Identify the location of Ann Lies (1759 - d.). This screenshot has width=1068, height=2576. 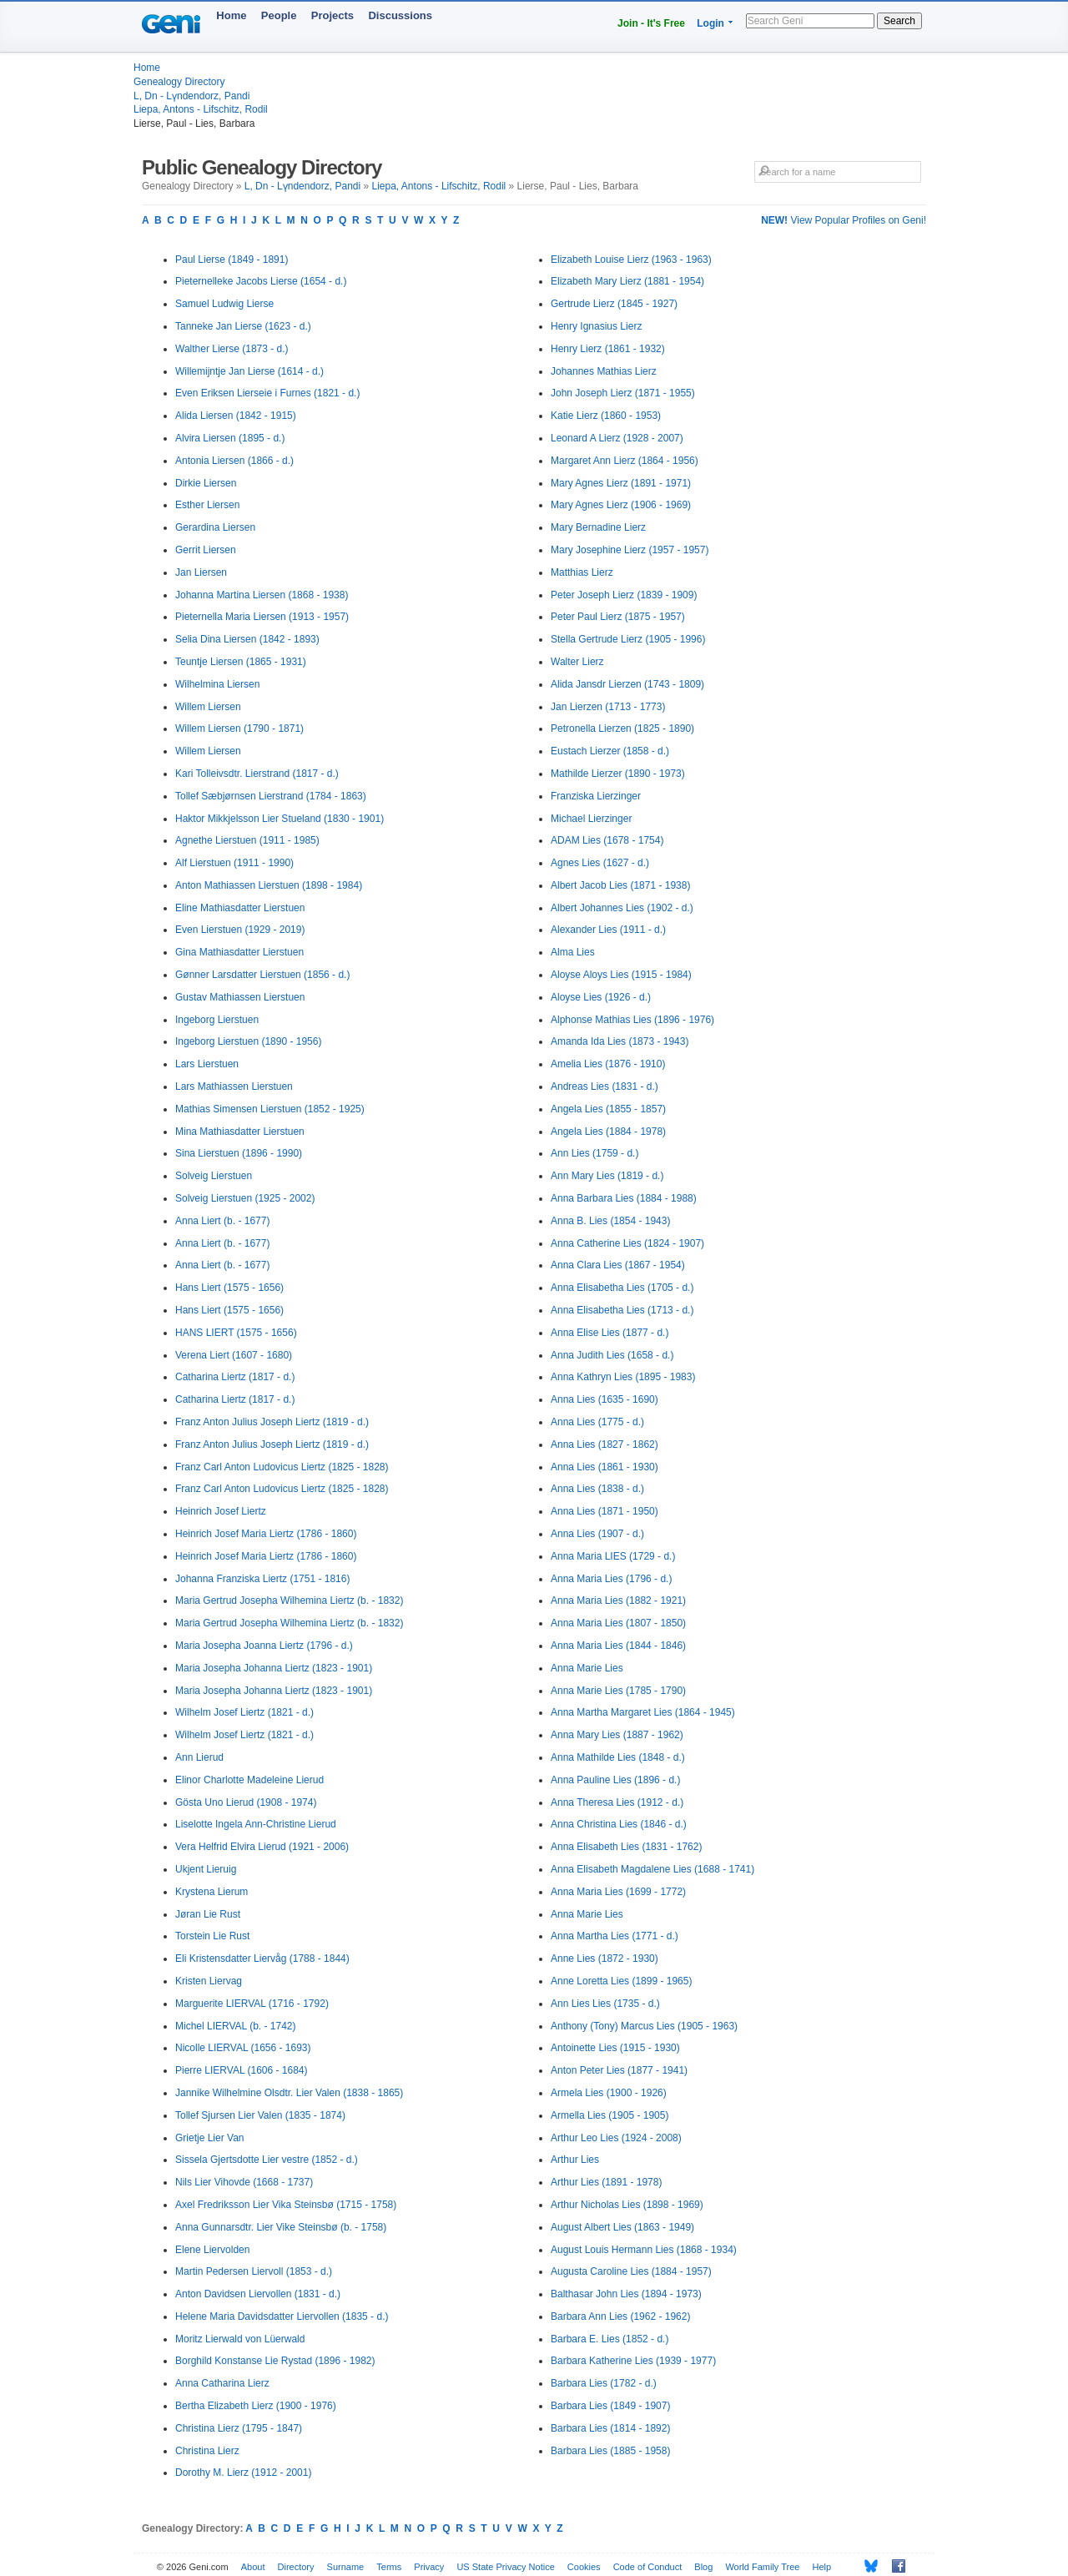
(594, 1153).